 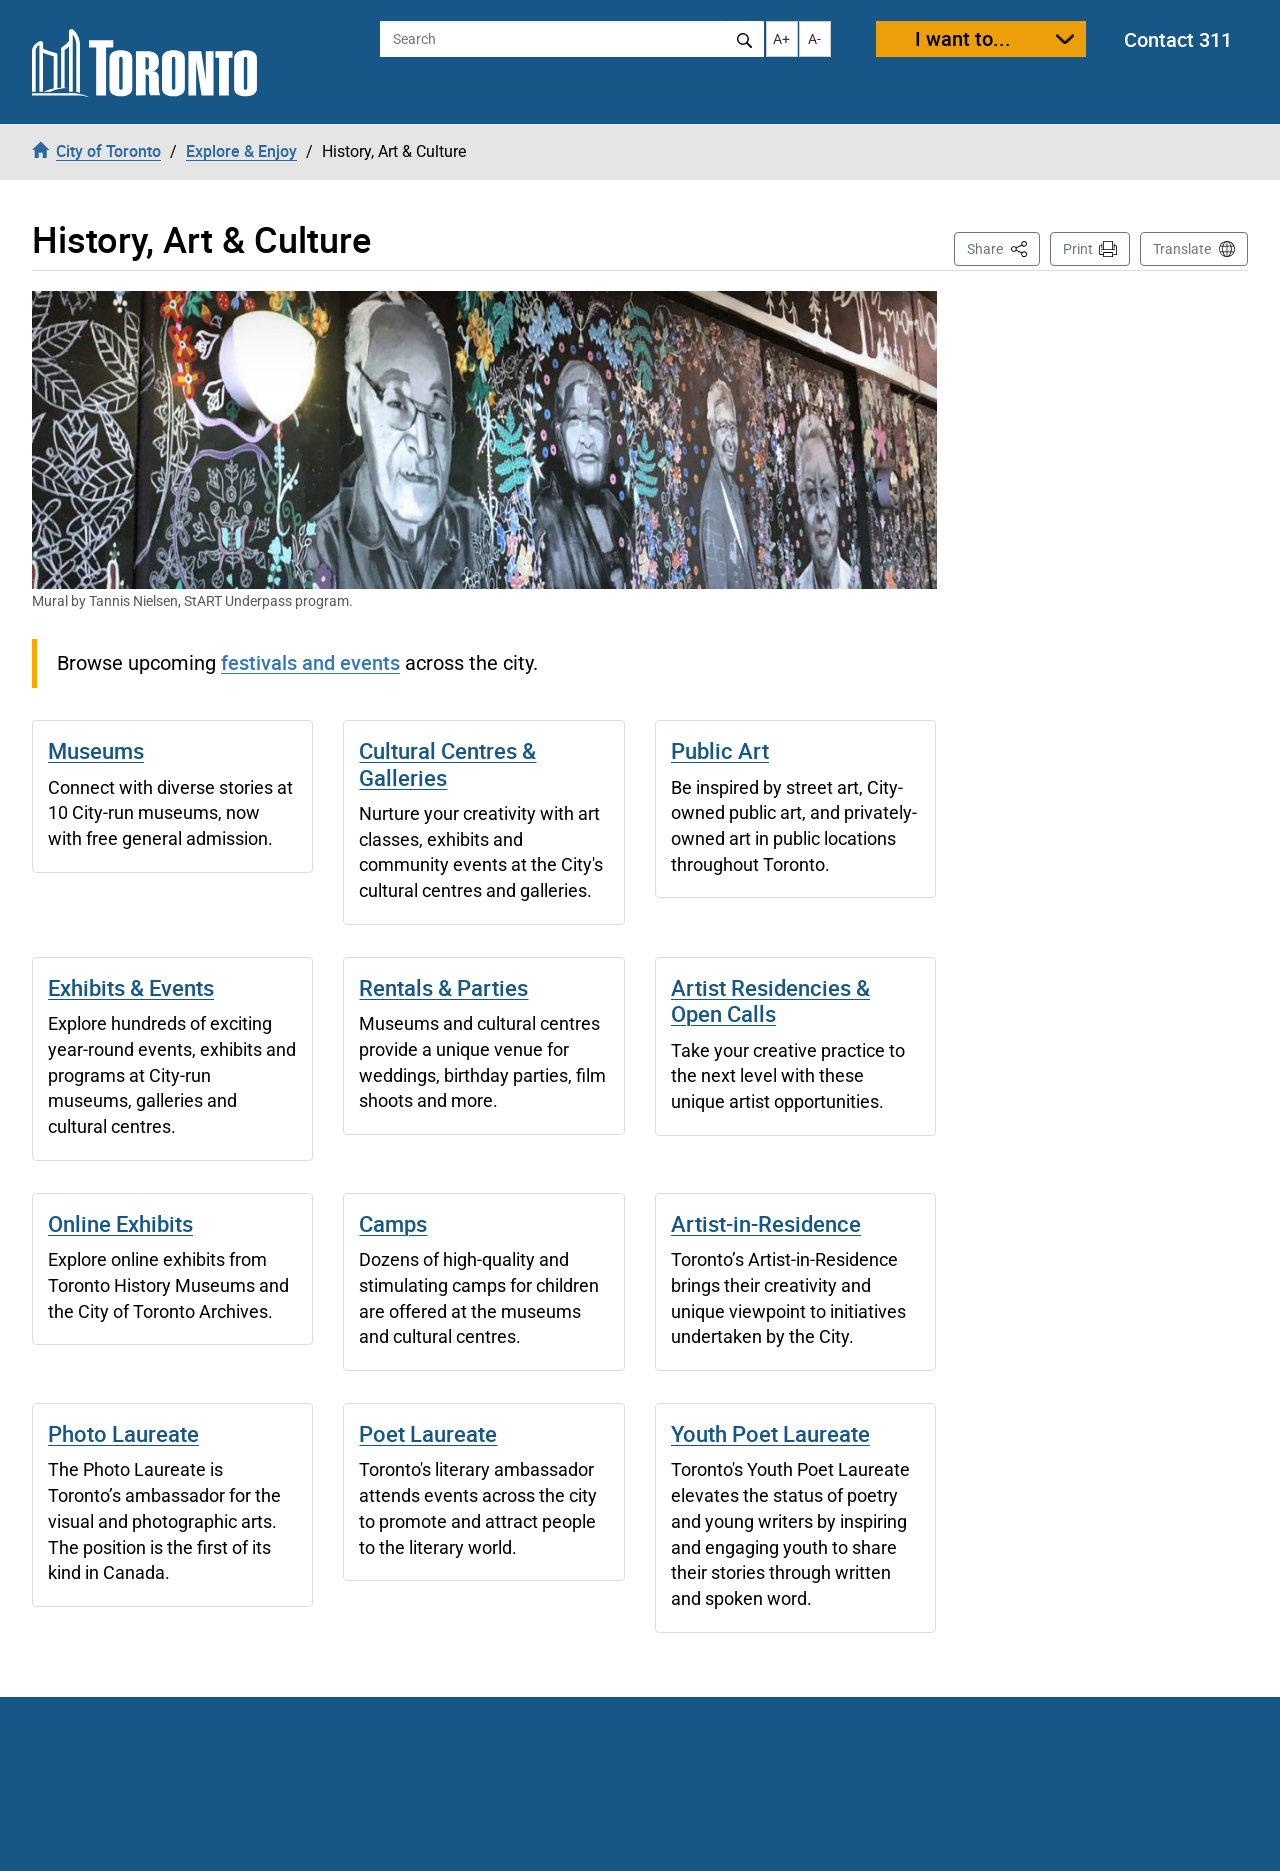 I want to click on Translate, so click(x=1182, y=249).